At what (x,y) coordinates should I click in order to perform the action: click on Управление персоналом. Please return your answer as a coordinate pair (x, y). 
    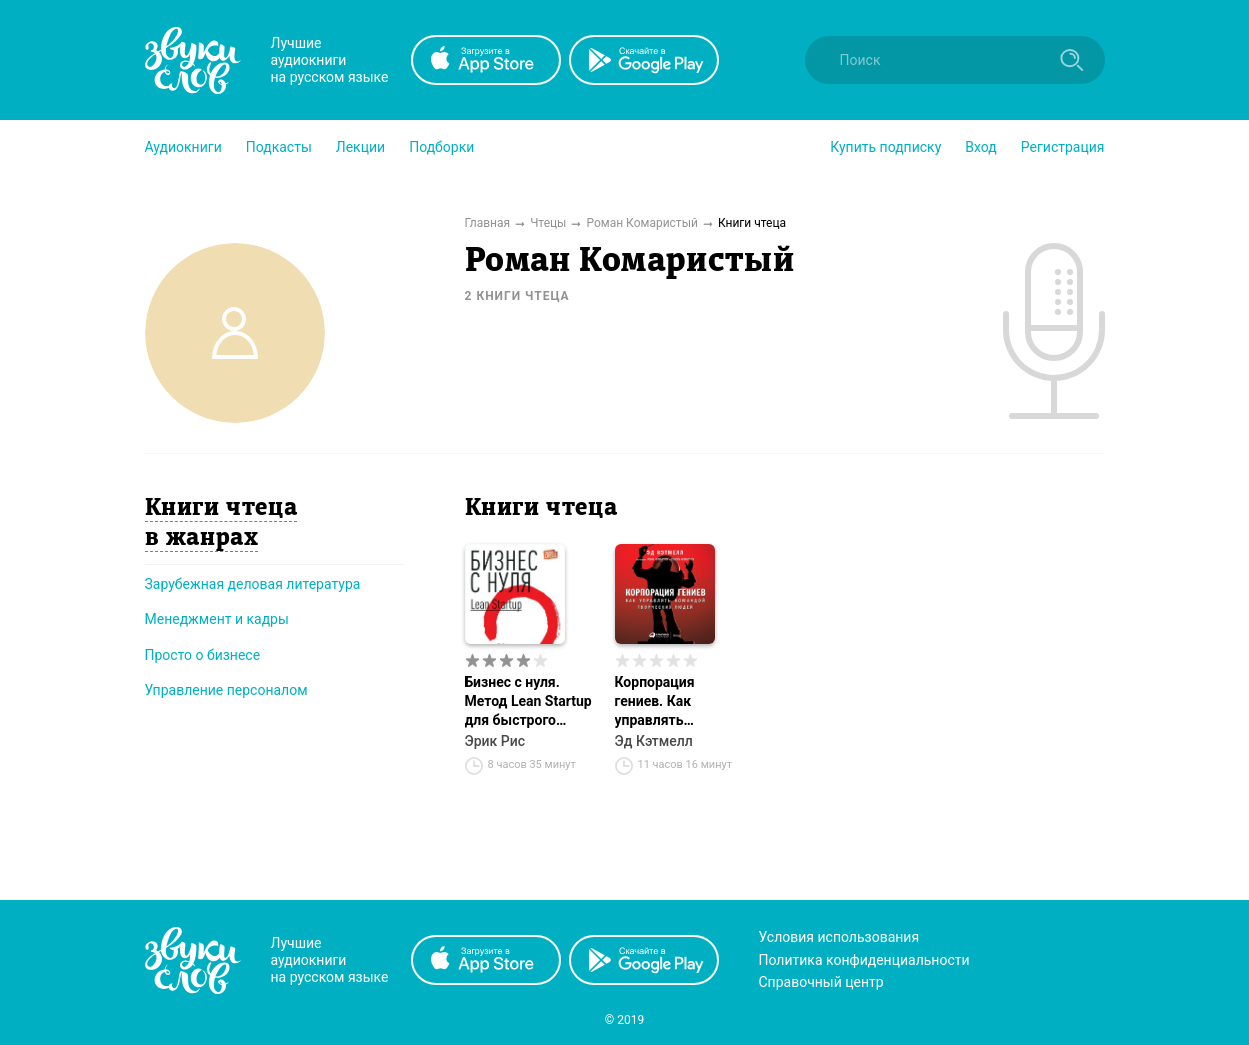
    Looking at the image, I should click on (226, 690).